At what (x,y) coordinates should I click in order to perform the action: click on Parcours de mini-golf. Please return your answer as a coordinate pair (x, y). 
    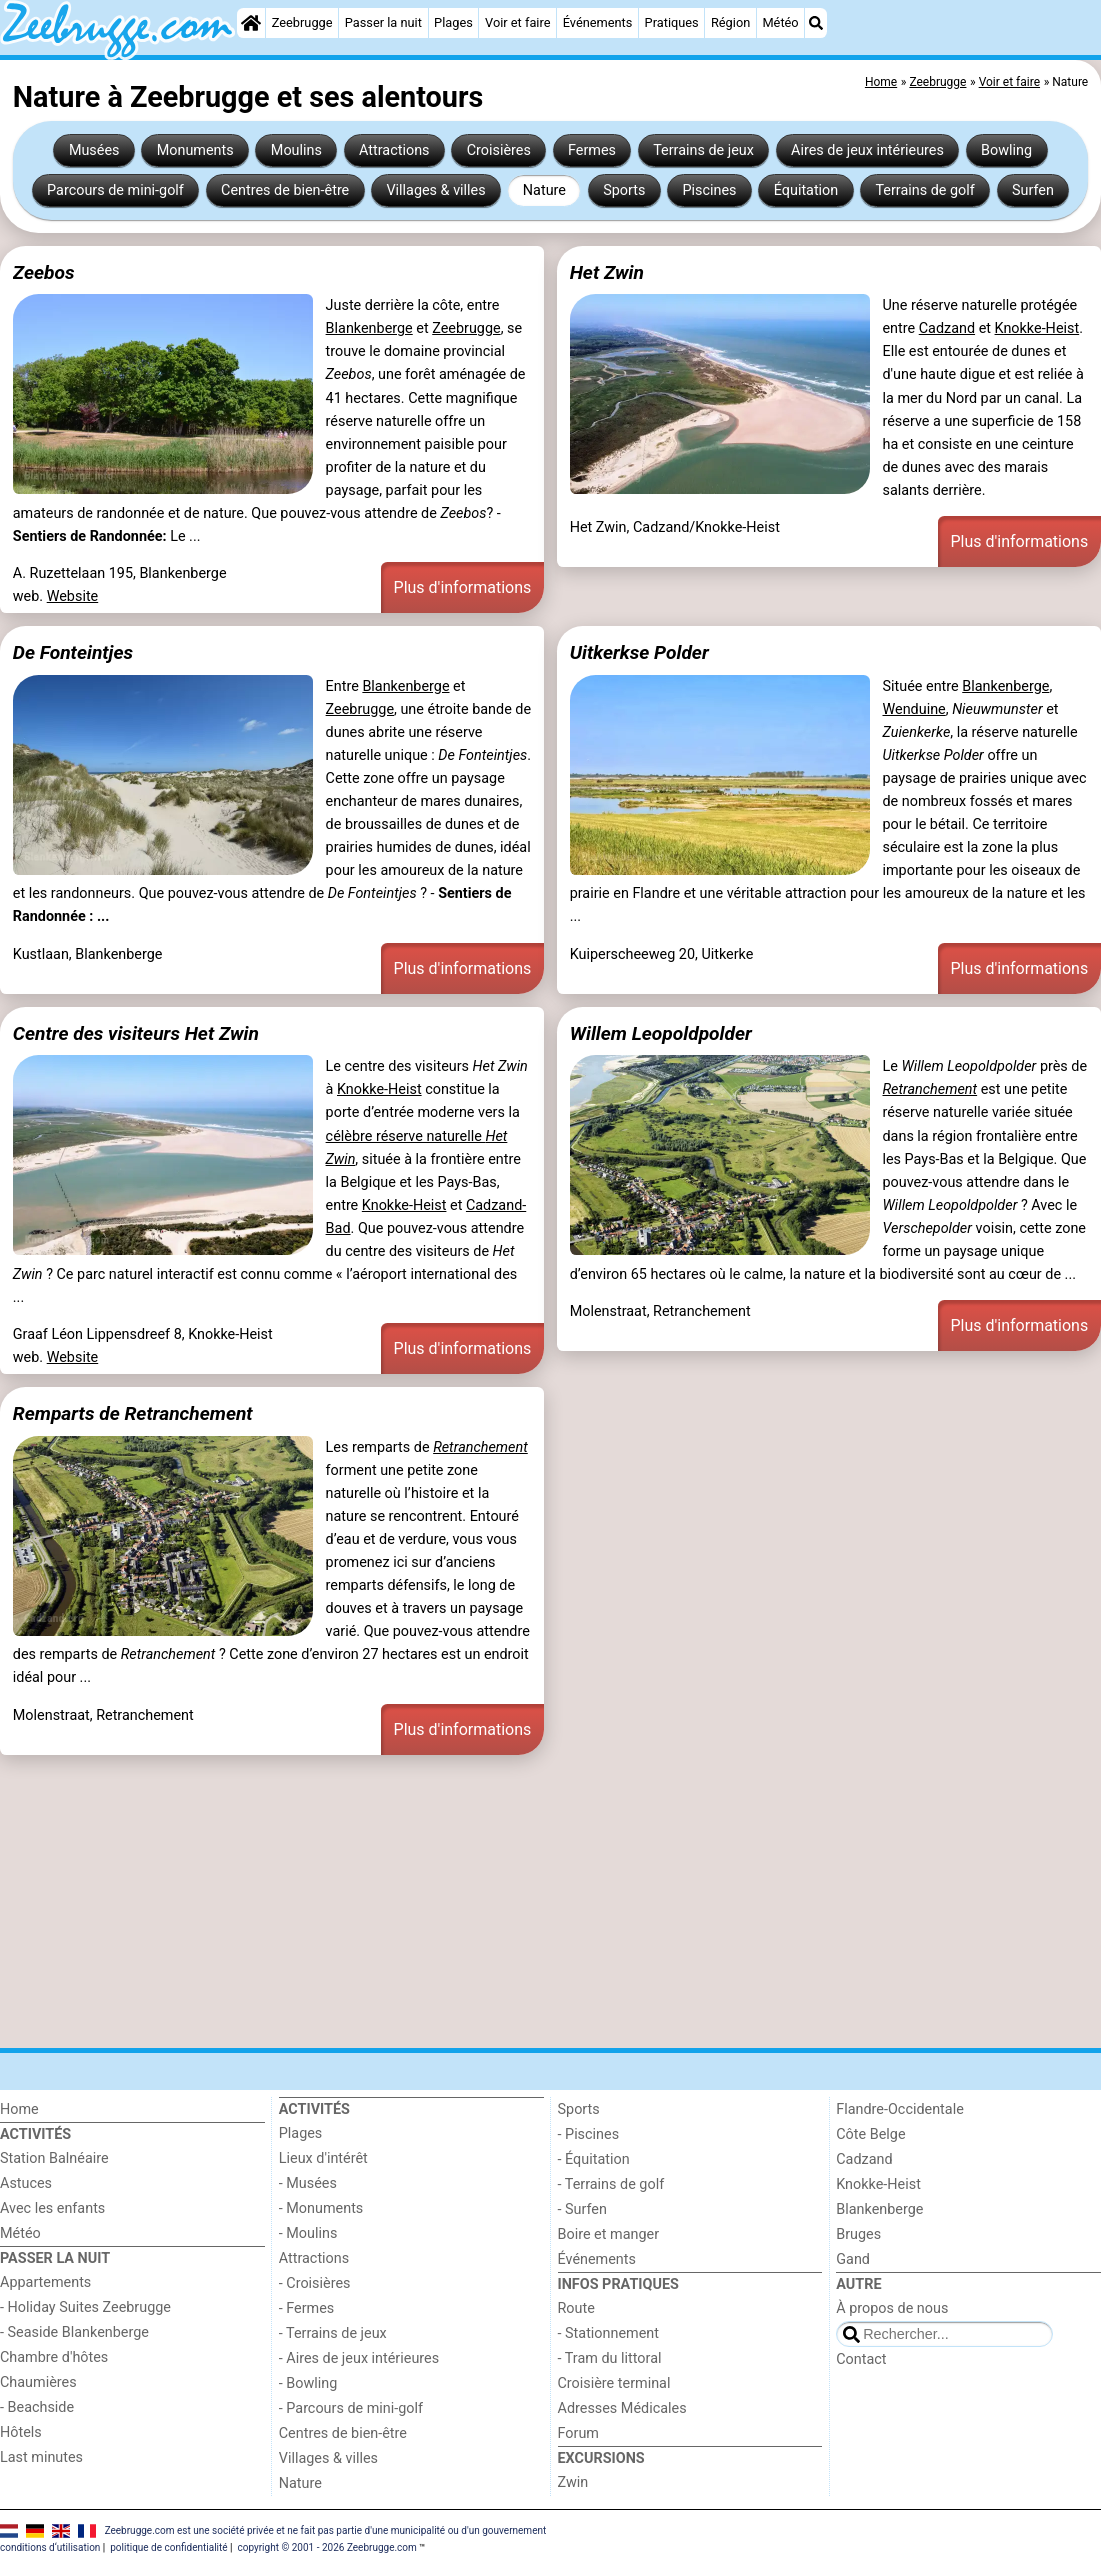
    Looking at the image, I should click on (115, 190).